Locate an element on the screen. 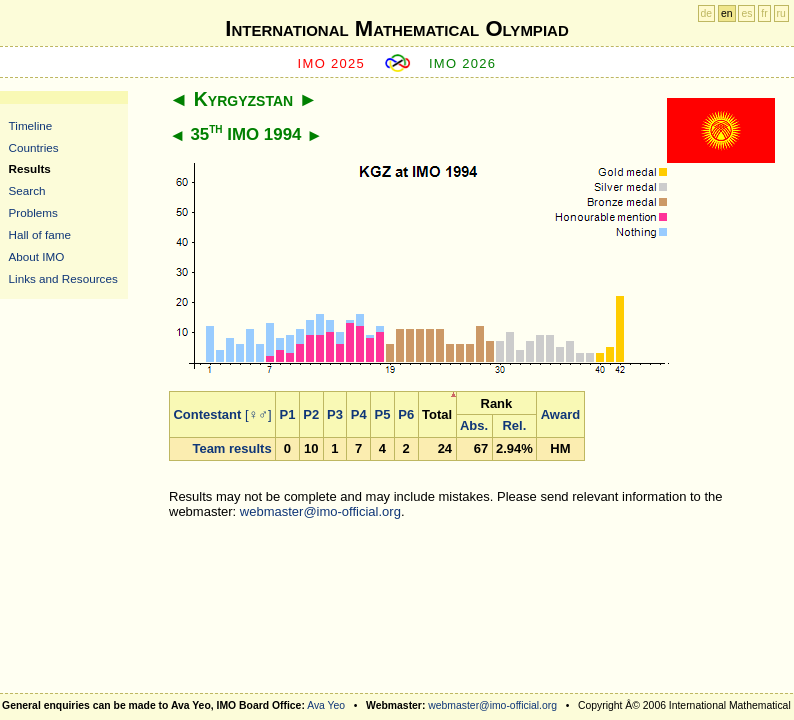 The image size is (794, 720). de is located at coordinates (707, 13).